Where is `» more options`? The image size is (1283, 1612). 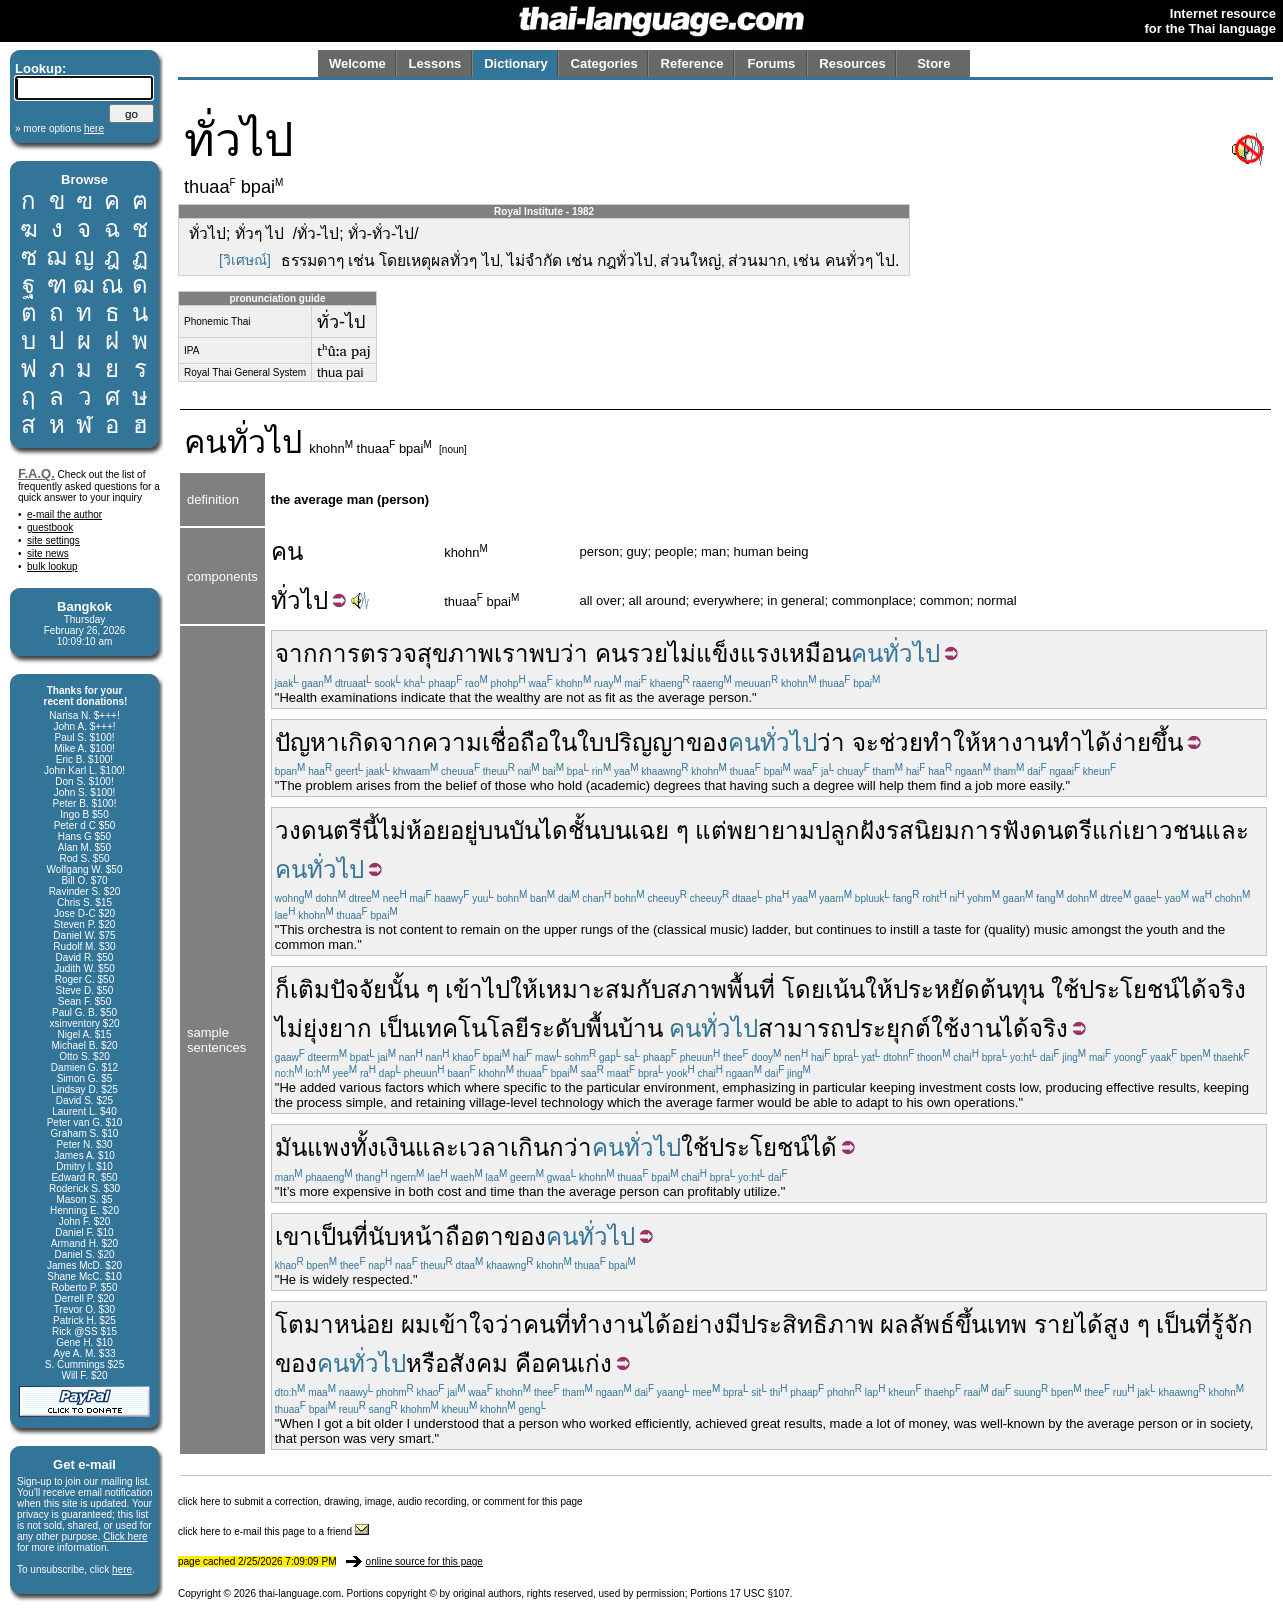
» more options is located at coordinates (59, 128).